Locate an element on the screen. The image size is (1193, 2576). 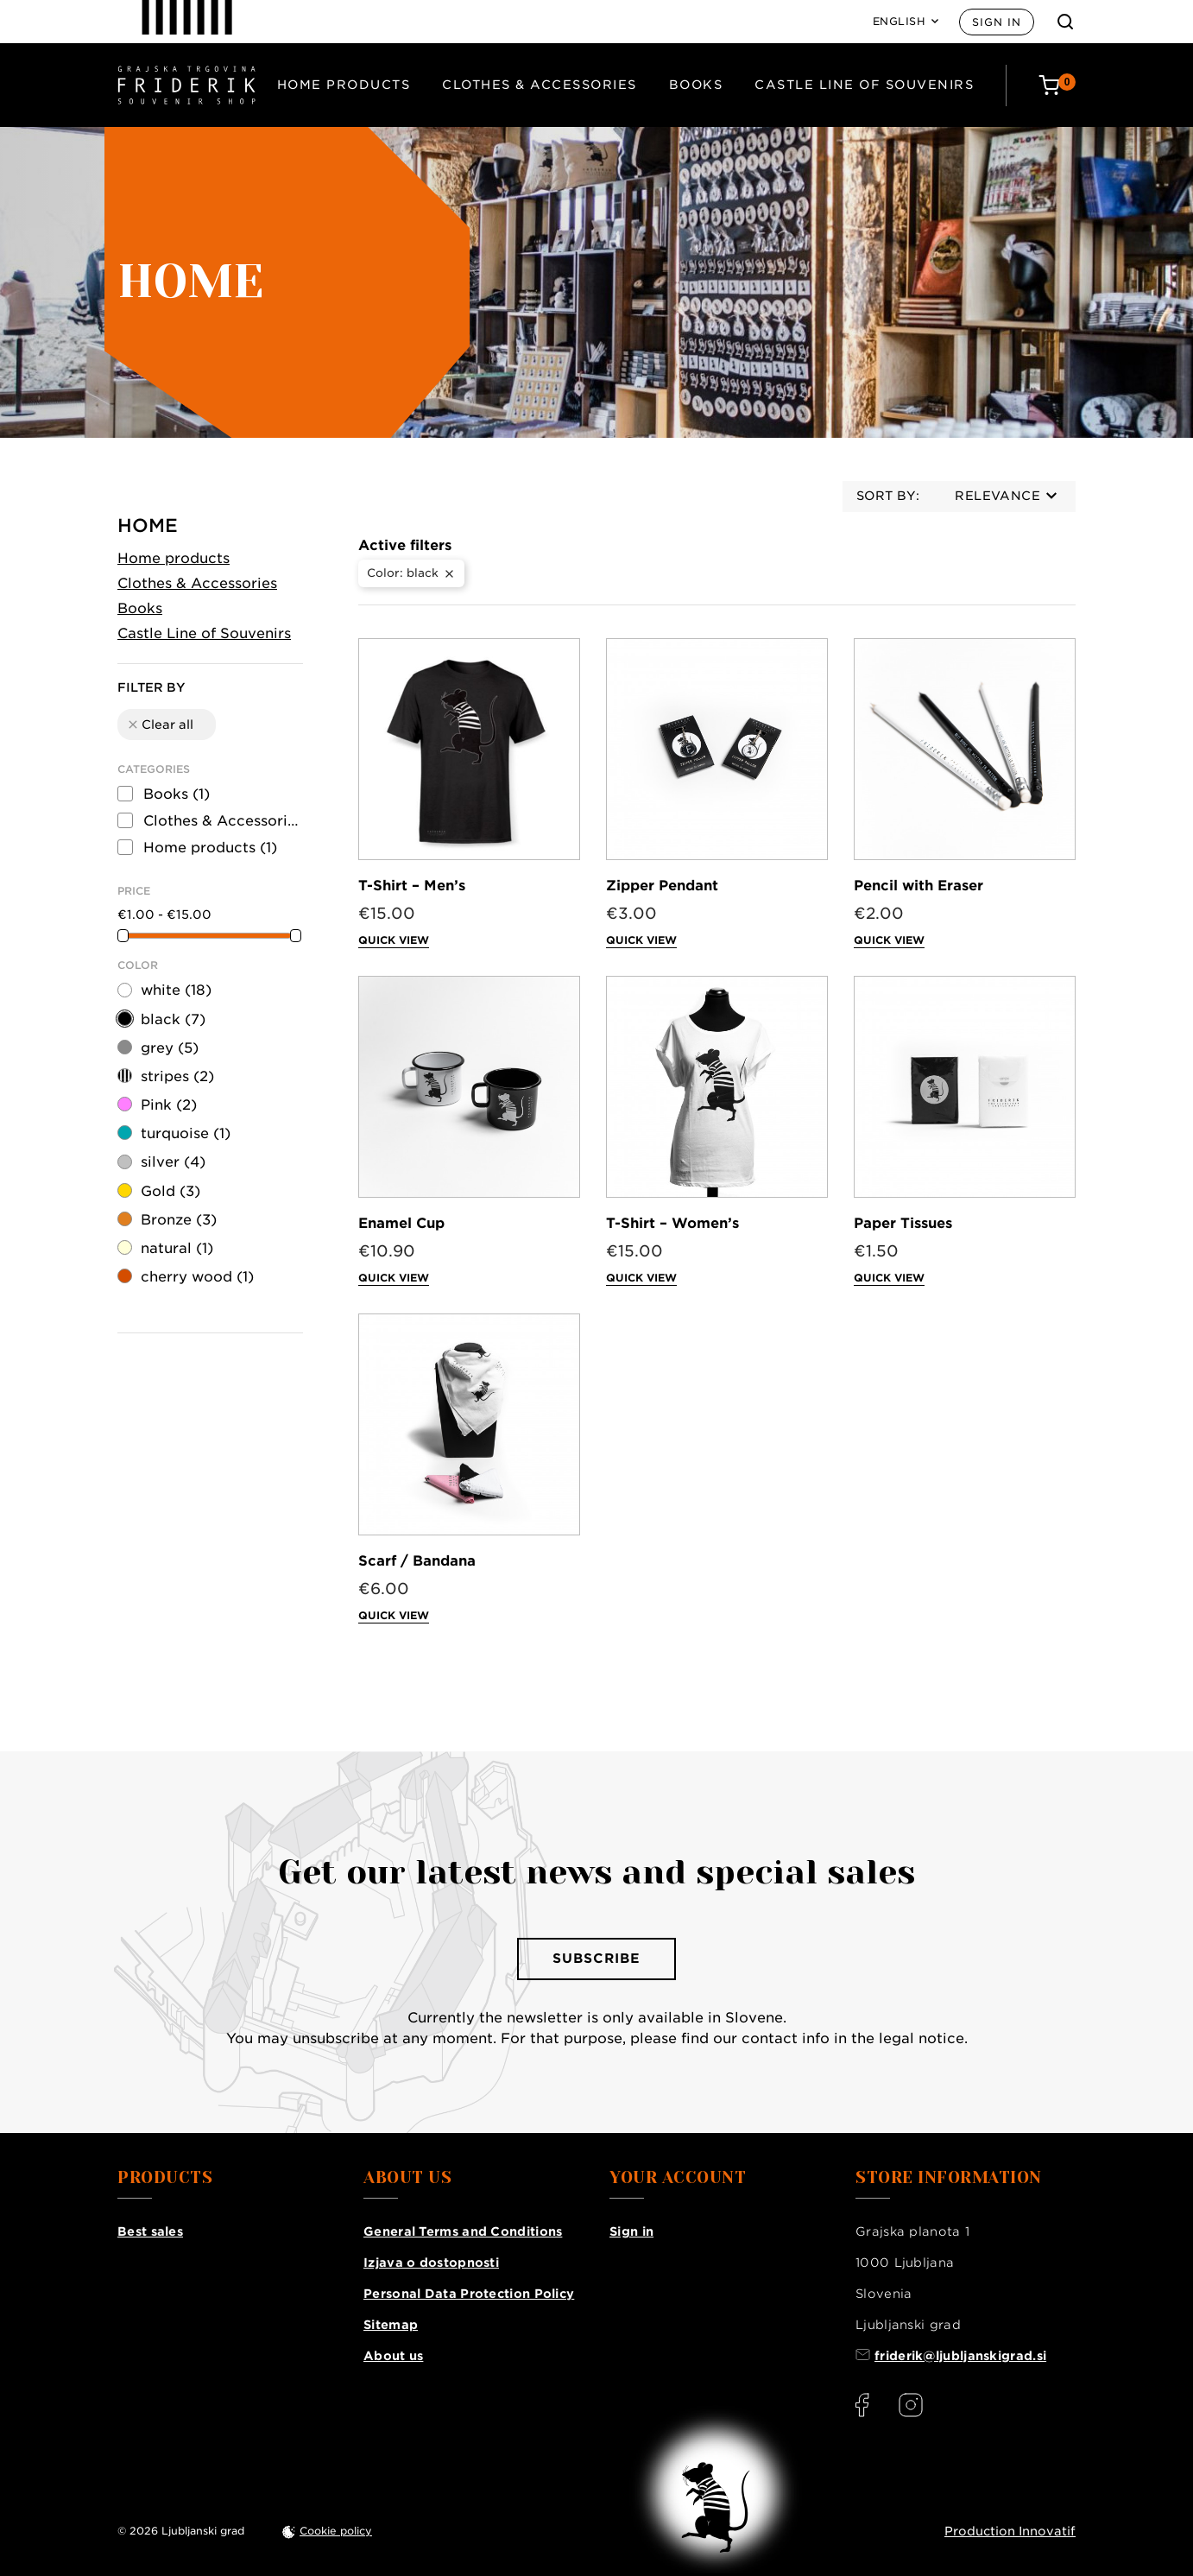
grey is located at coordinates (170, 1048).